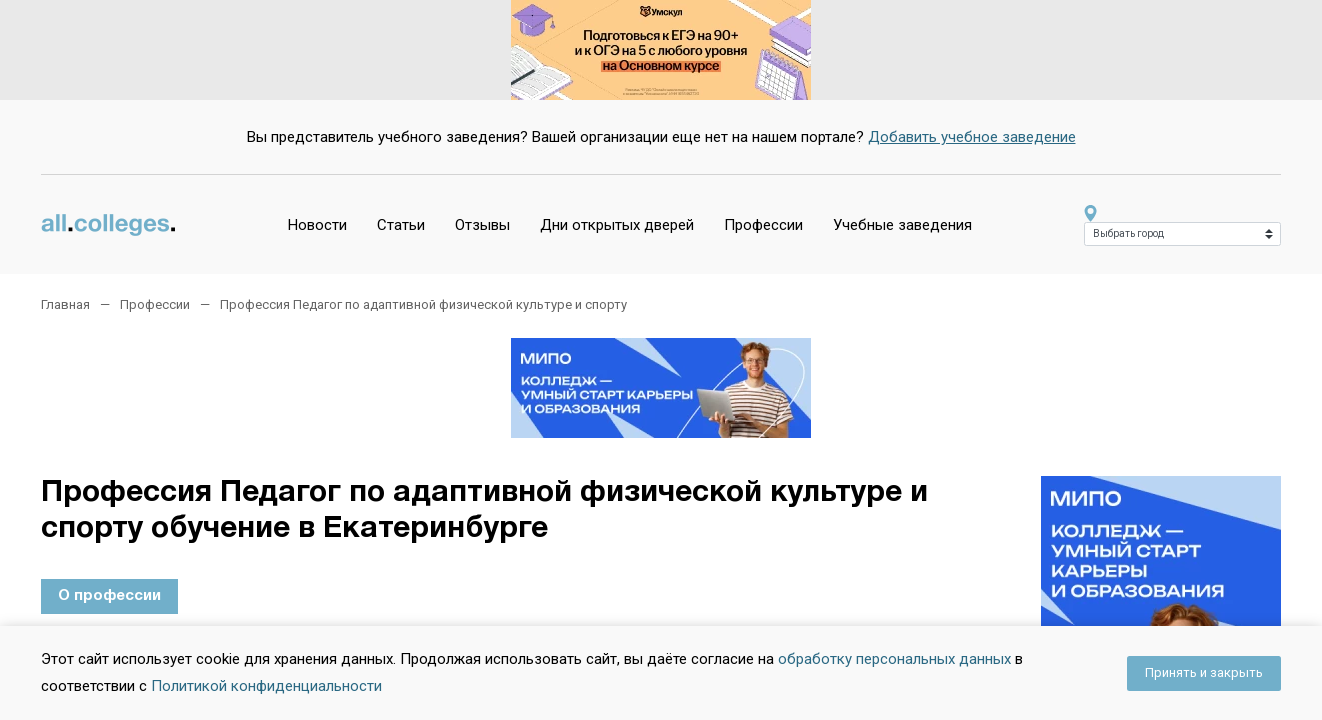 The image size is (1322, 720). I want to click on Новости, so click(317, 225).